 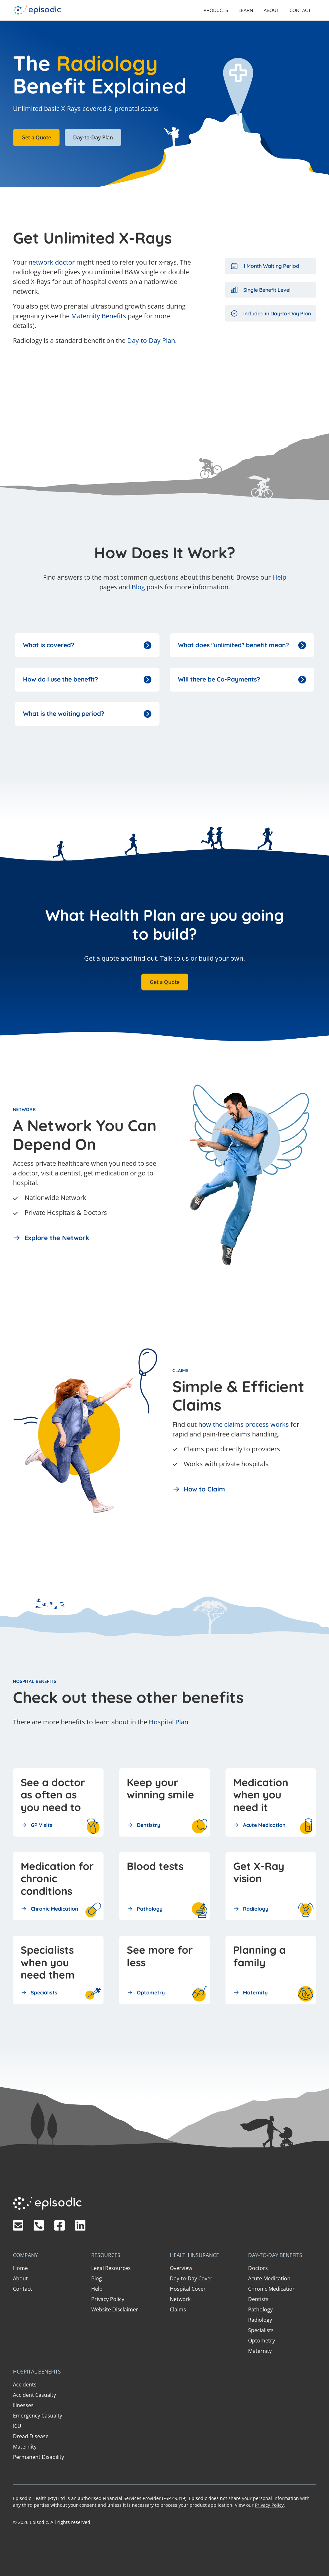 What do you see at coordinates (51, 262) in the screenshot?
I see `network doctor` at bounding box center [51, 262].